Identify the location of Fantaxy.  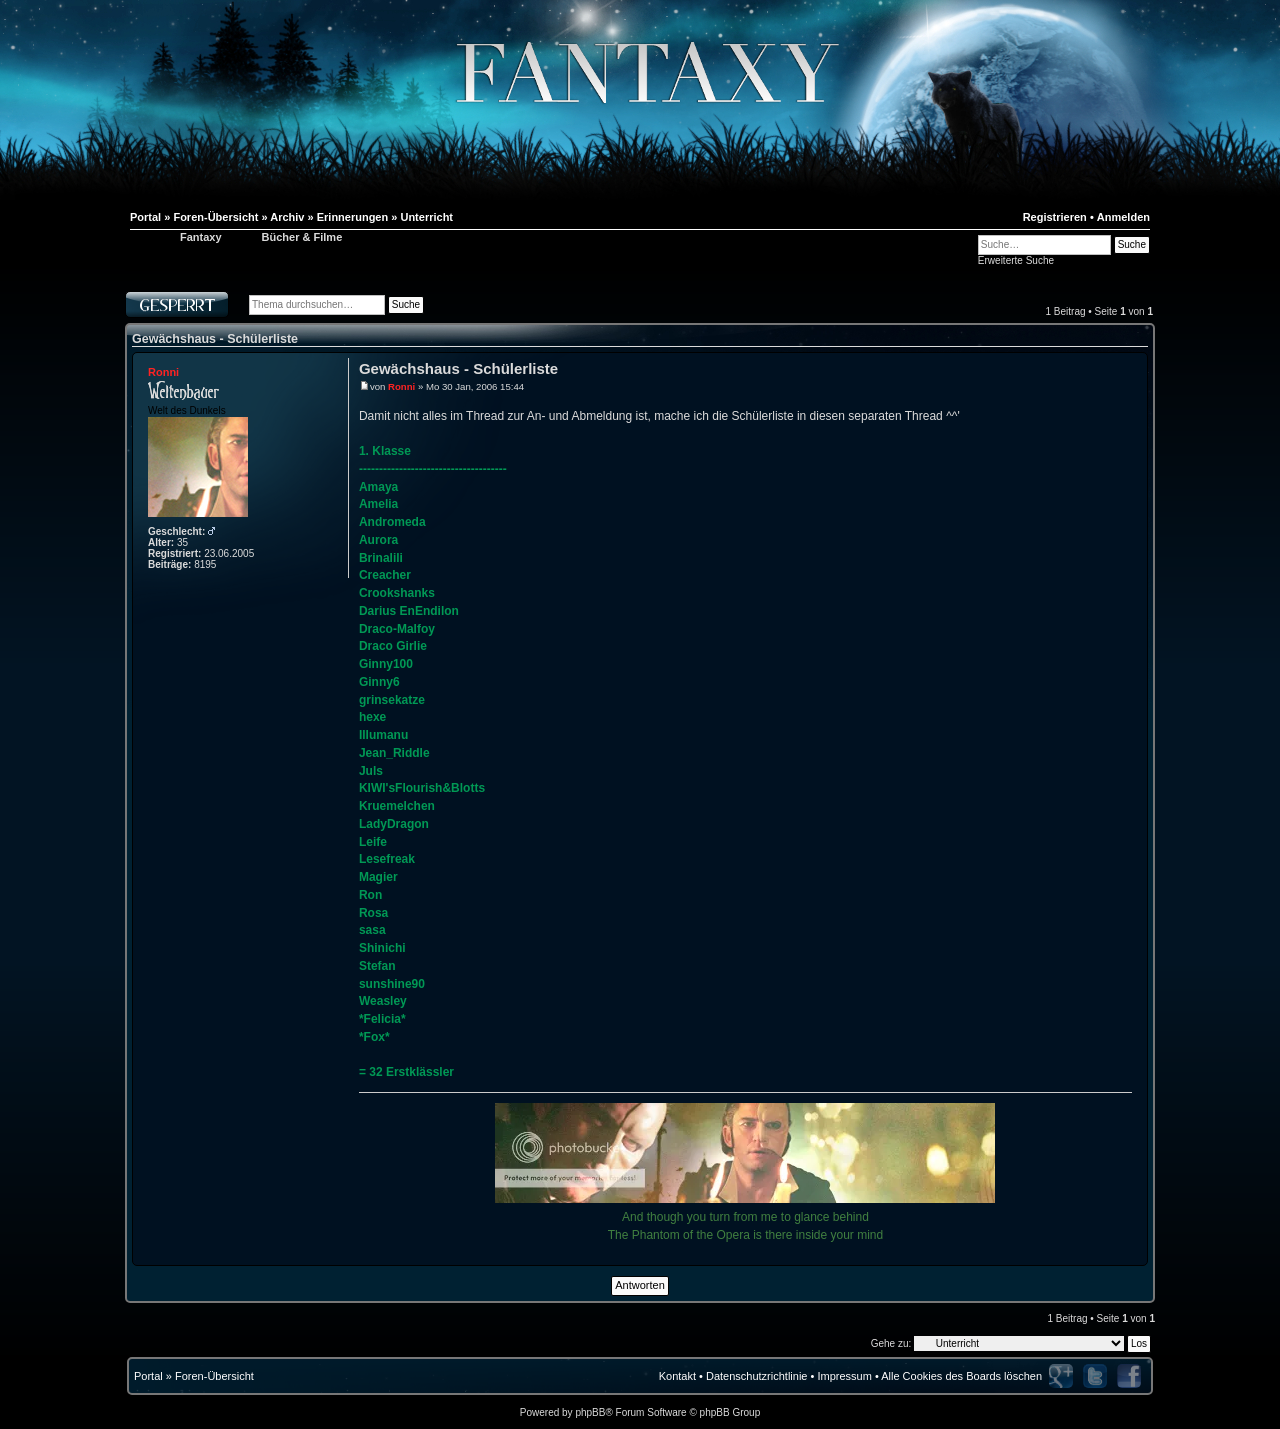
(201, 237).